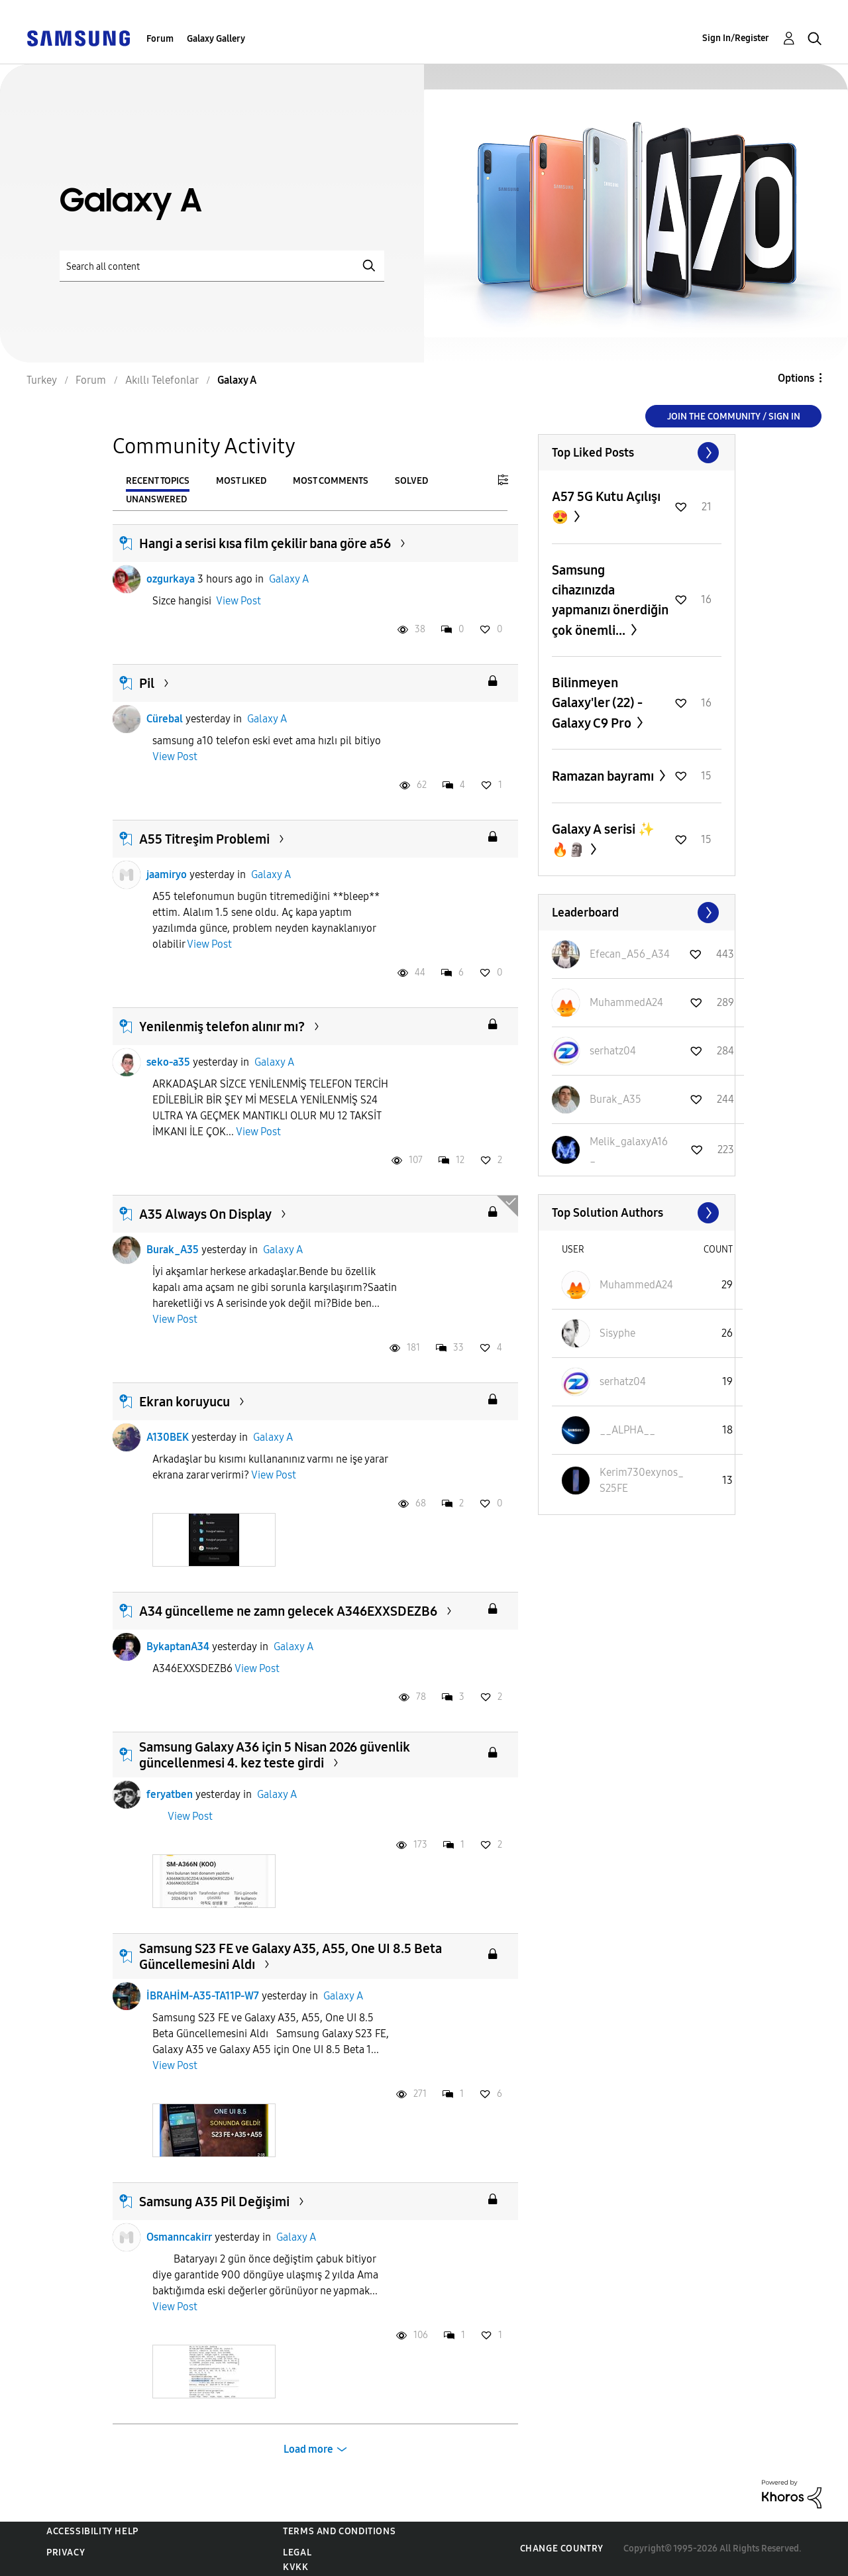 This screenshot has height=2576, width=848. I want to click on Samsung cihazınızda yapmanızı önerdiğin çok önemli..., so click(610, 600).